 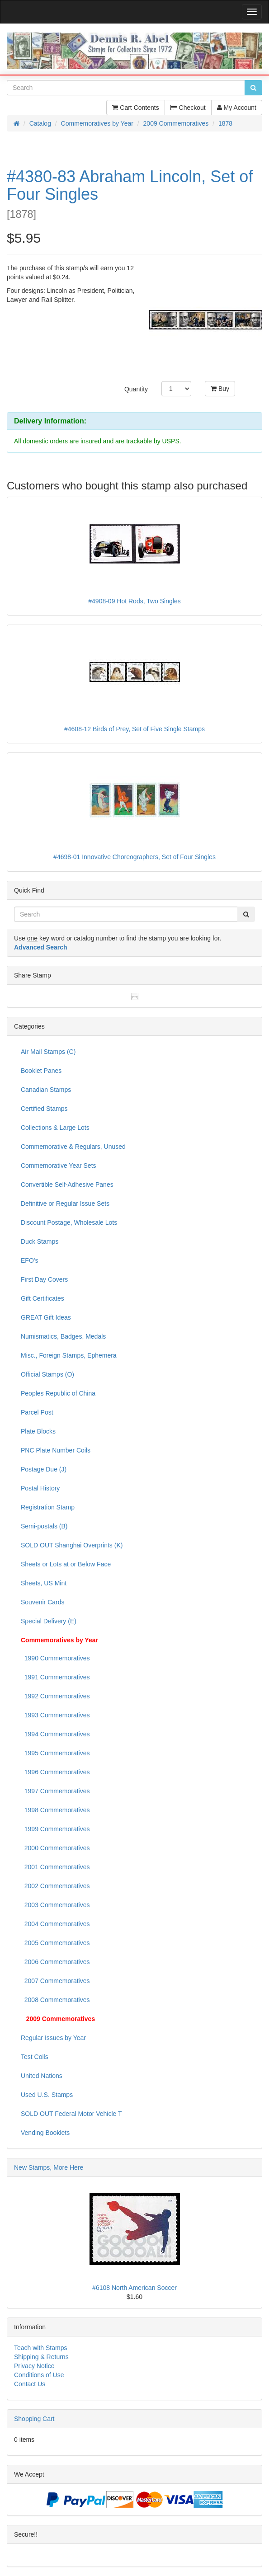 I want to click on Buy, so click(x=220, y=388).